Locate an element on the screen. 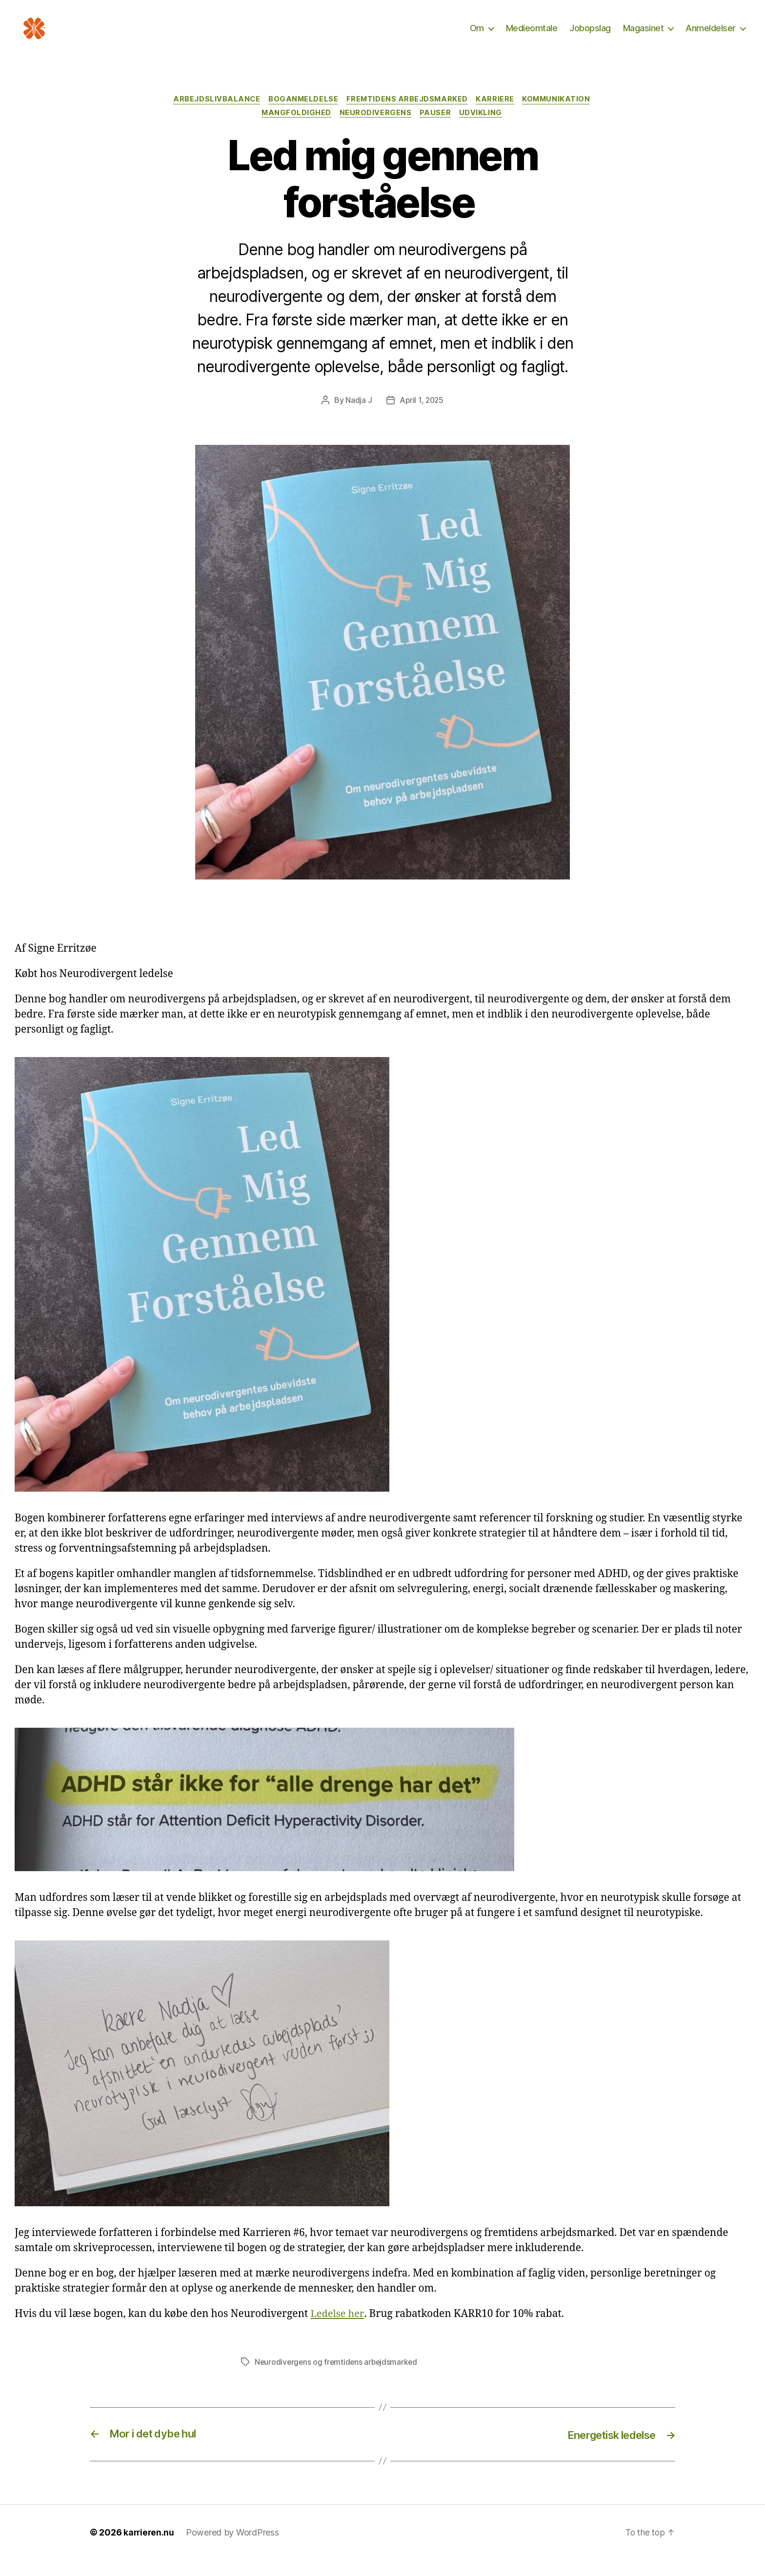 This screenshot has width=765, height=2576. Ledelse her is located at coordinates (337, 2330).